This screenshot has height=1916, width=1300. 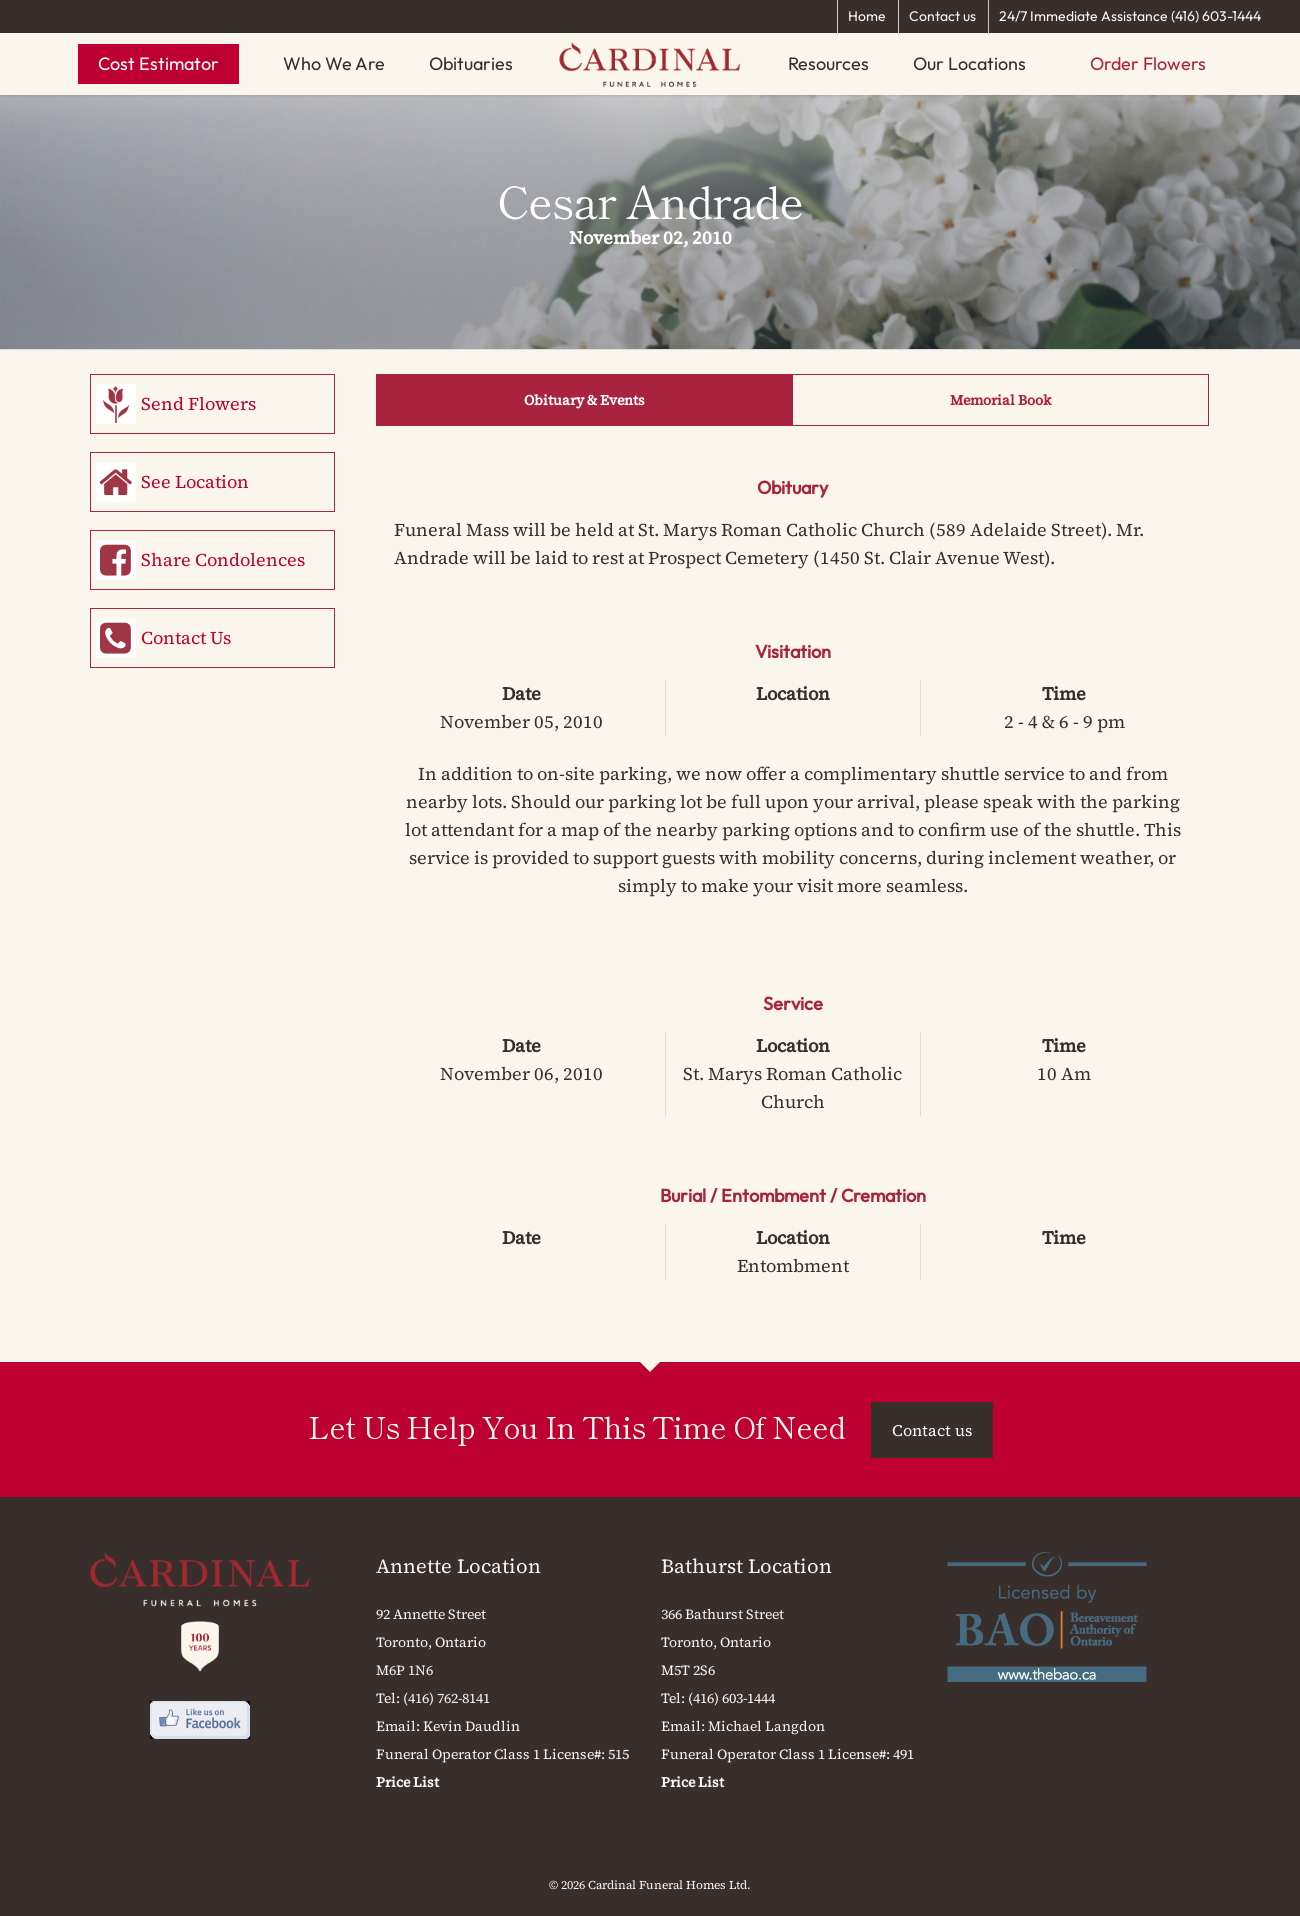 I want to click on Send Flowers, so click(x=198, y=403).